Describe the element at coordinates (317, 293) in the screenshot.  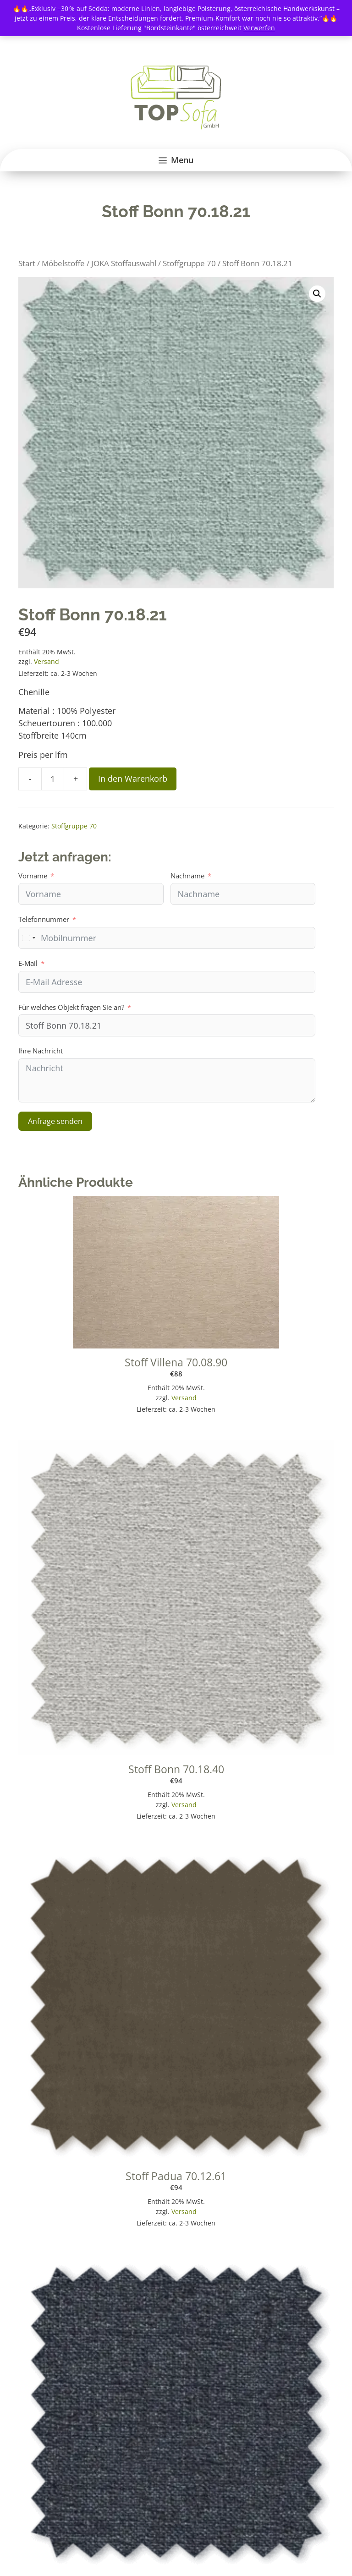
I see `[button]` at that location.